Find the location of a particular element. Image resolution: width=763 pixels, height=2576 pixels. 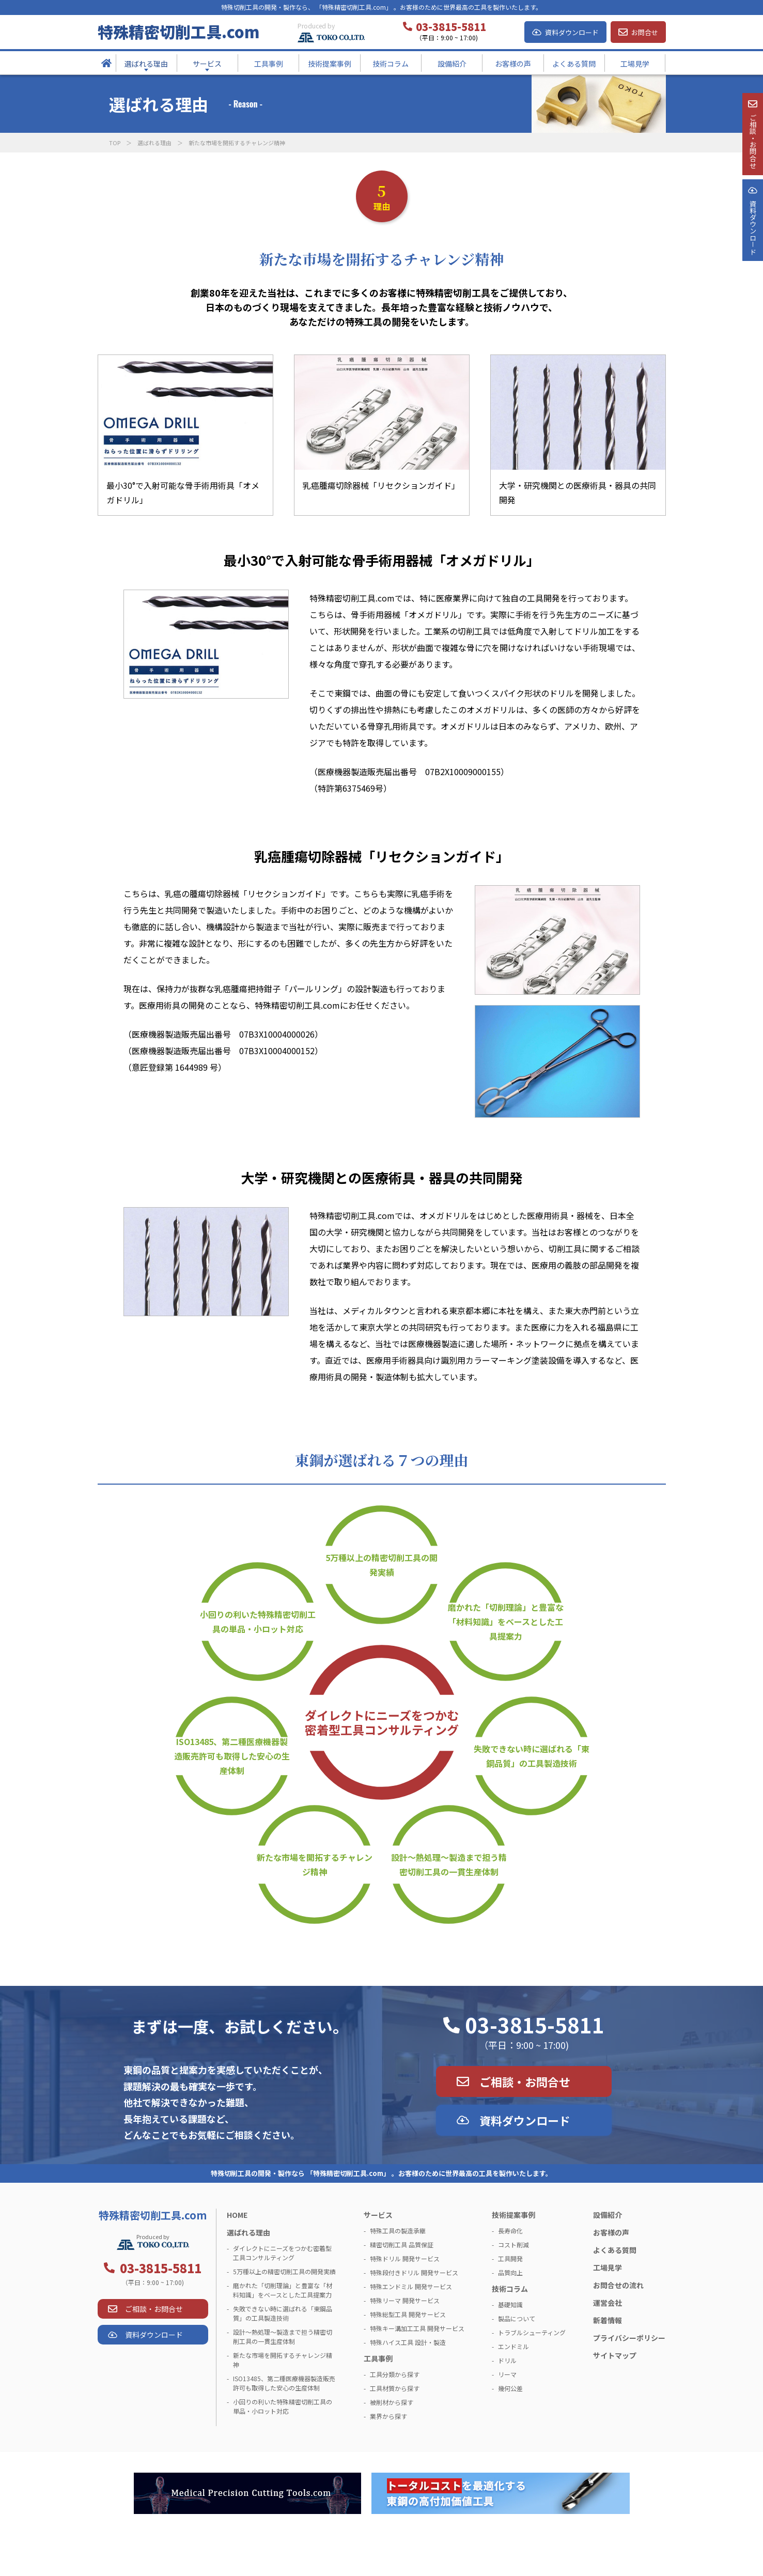

特殊段付きドリル 開発サービス is located at coordinates (414, 2272).